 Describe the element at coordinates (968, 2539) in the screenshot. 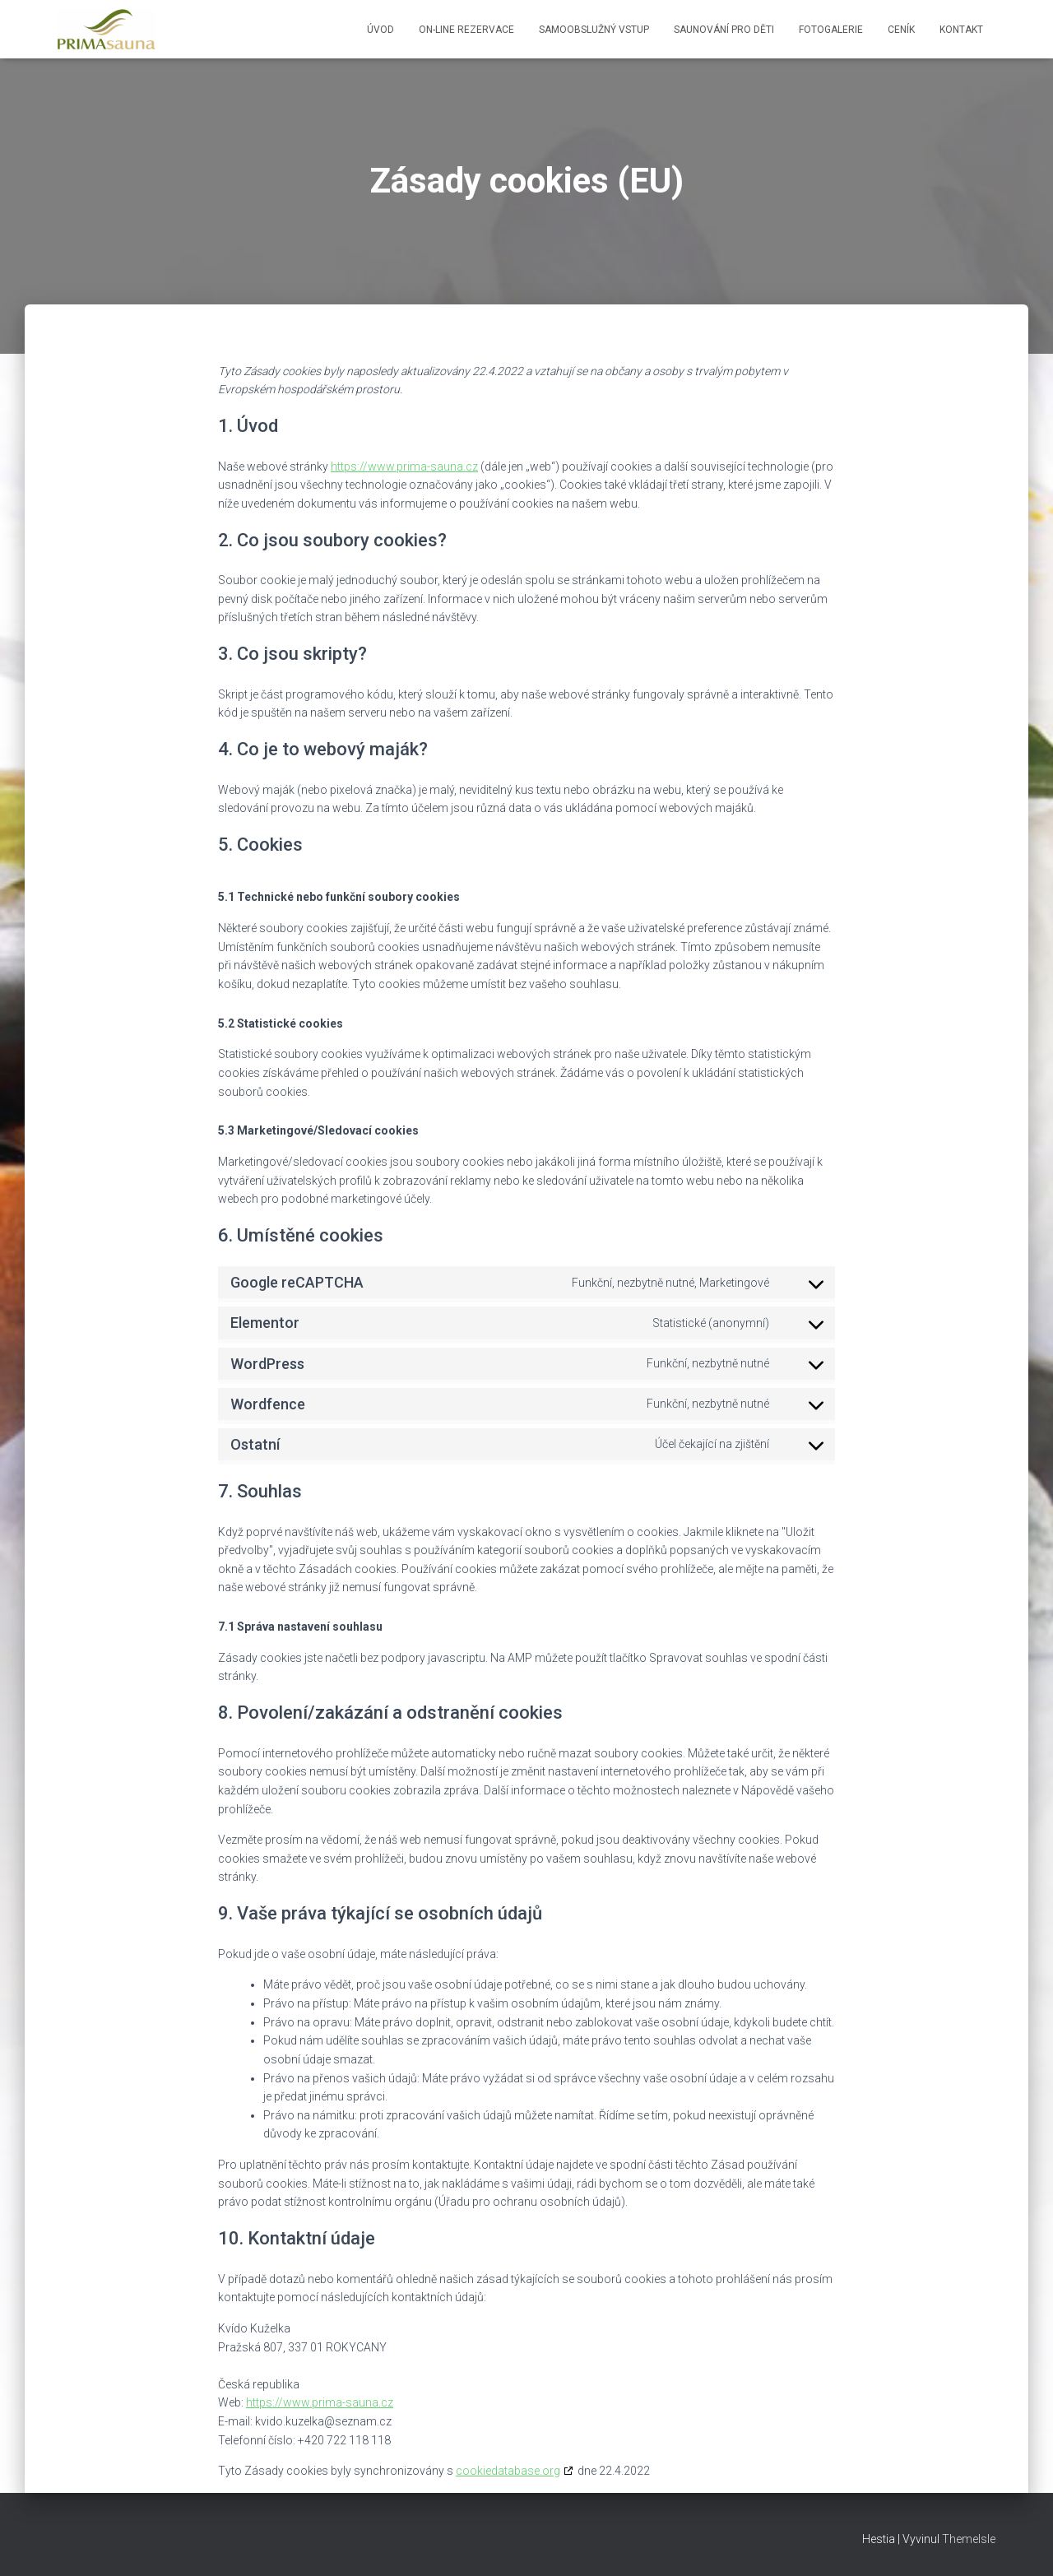

I see `ThemeIsle` at that location.